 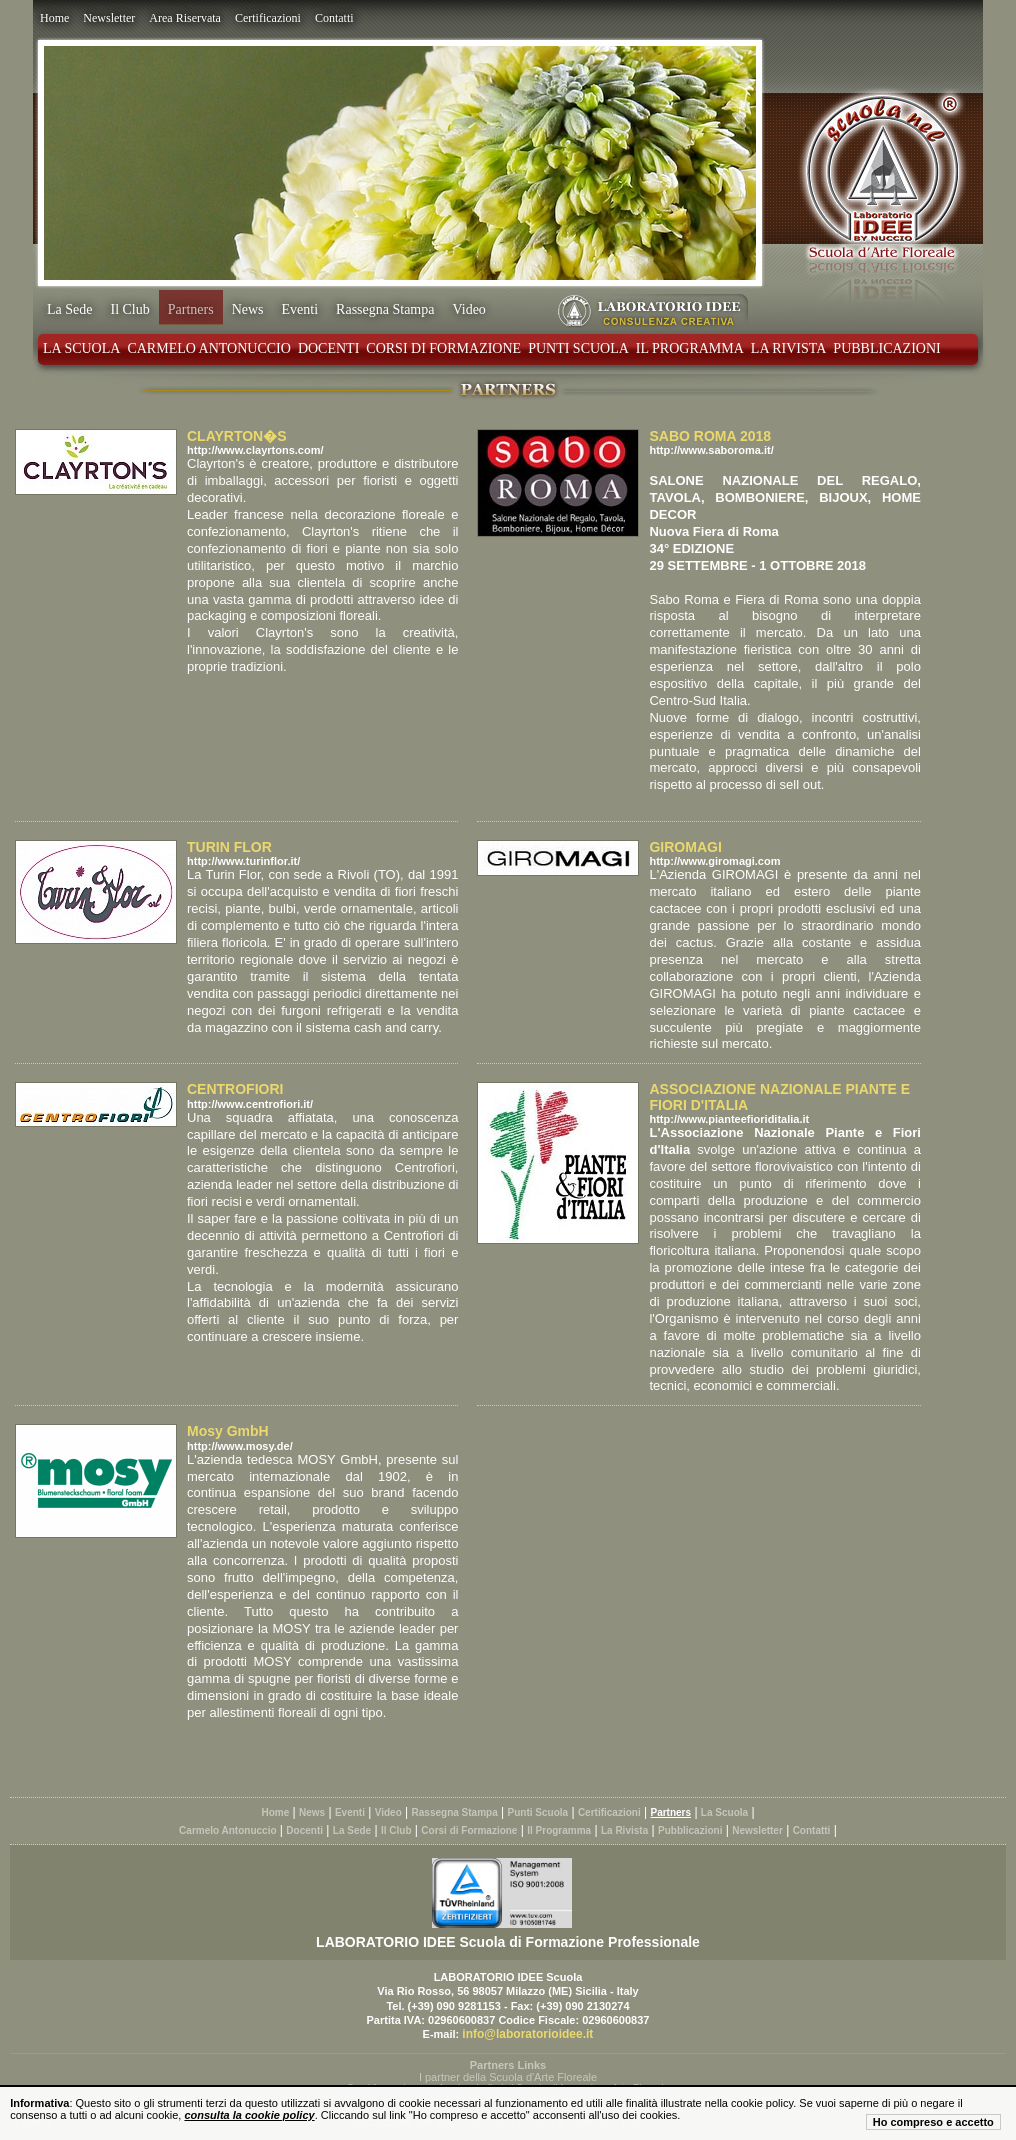 I want to click on News, so click(x=248, y=309).